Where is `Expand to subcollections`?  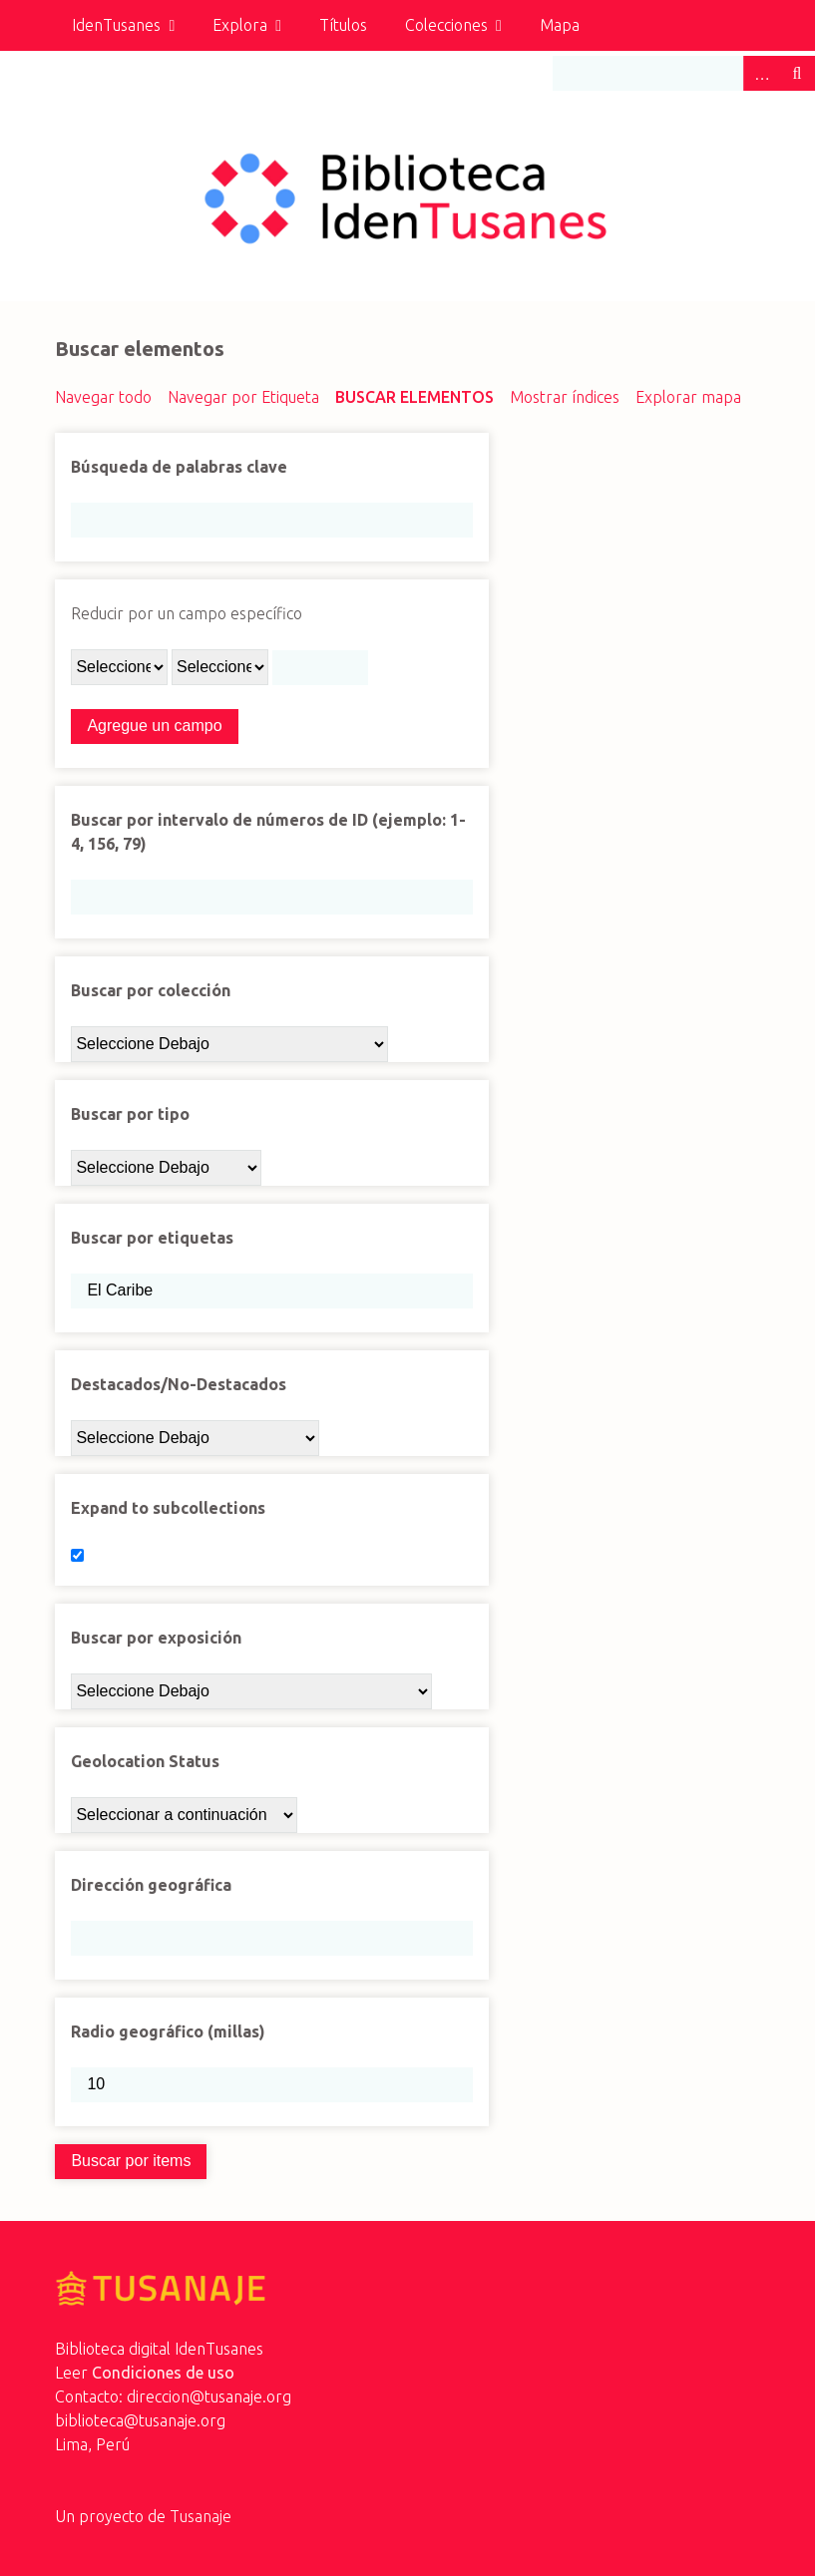
Expand to subcollections is located at coordinates (168, 1508).